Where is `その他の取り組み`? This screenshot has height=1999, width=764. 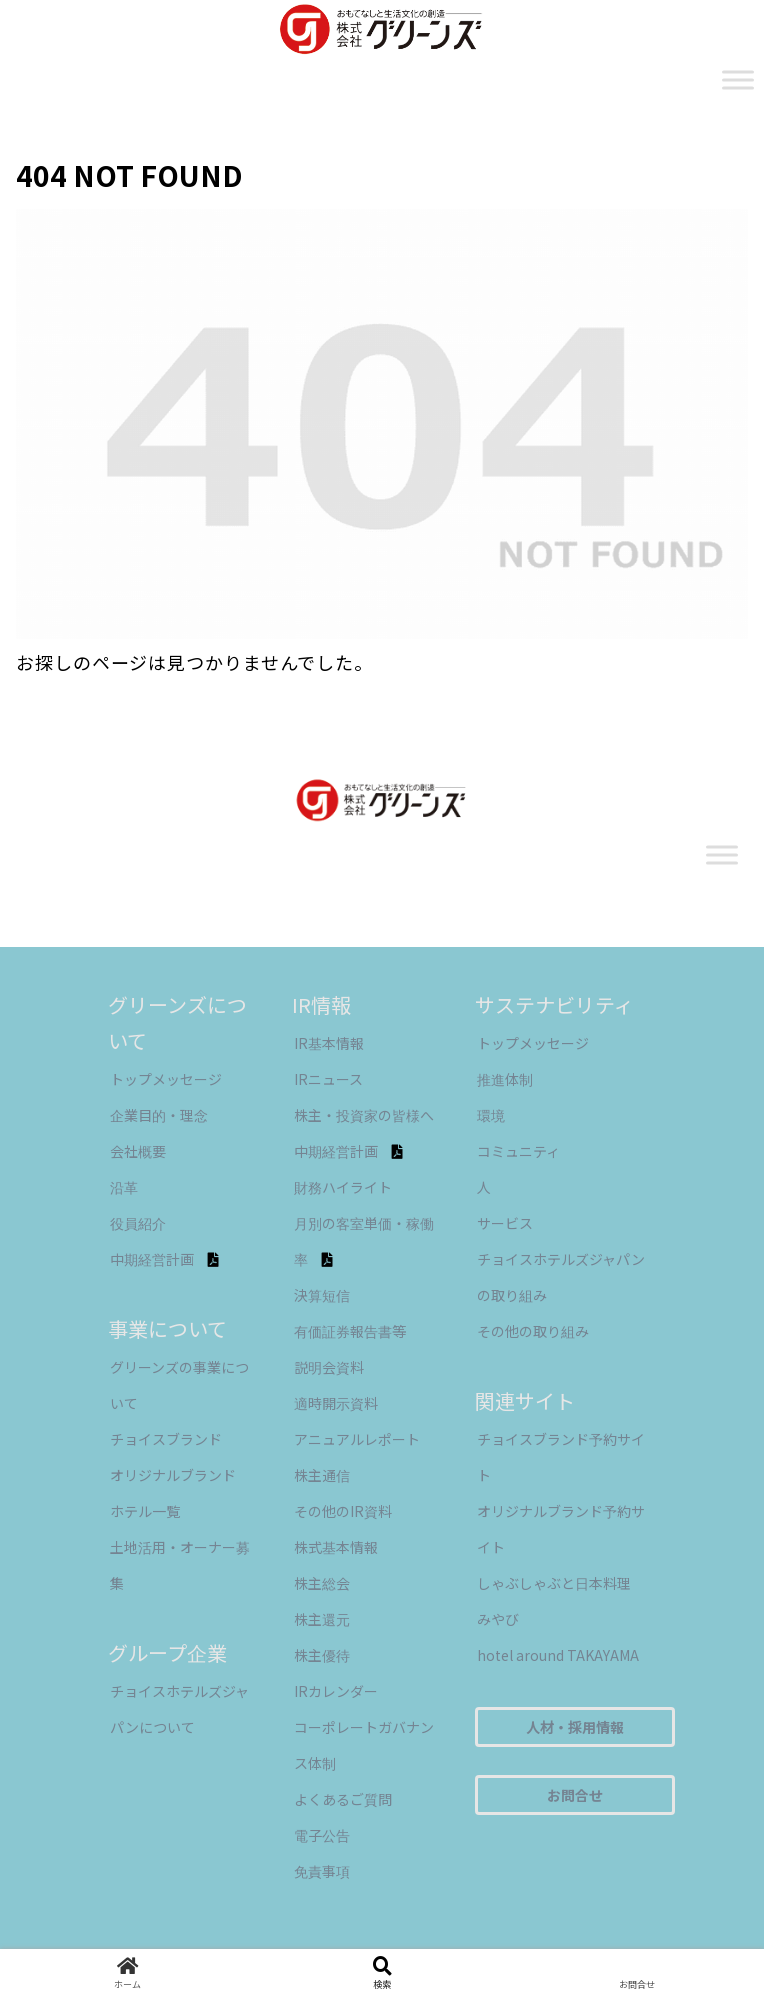
その他の取り組み is located at coordinates (533, 1331).